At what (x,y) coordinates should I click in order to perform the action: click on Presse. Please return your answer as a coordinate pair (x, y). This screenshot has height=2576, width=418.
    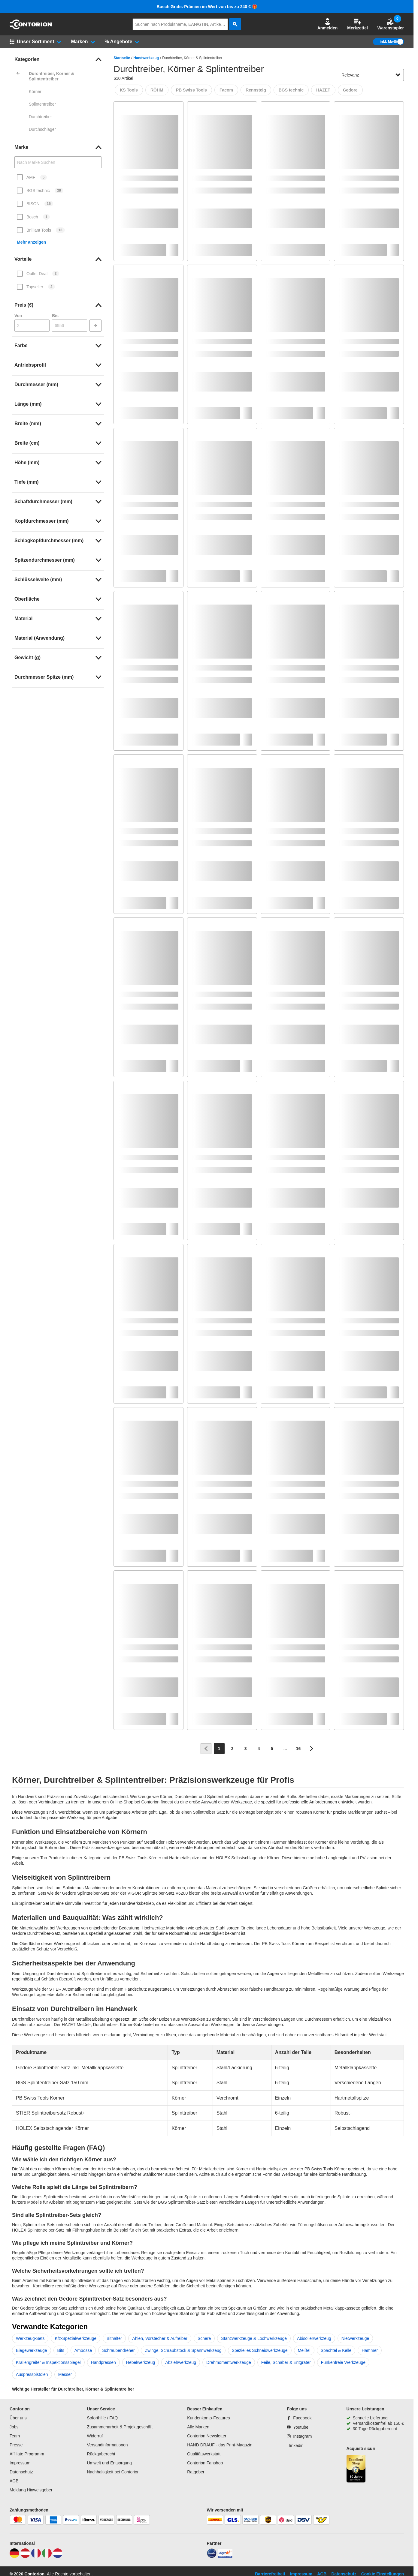
    Looking at the image, I should click on (16, 2444).